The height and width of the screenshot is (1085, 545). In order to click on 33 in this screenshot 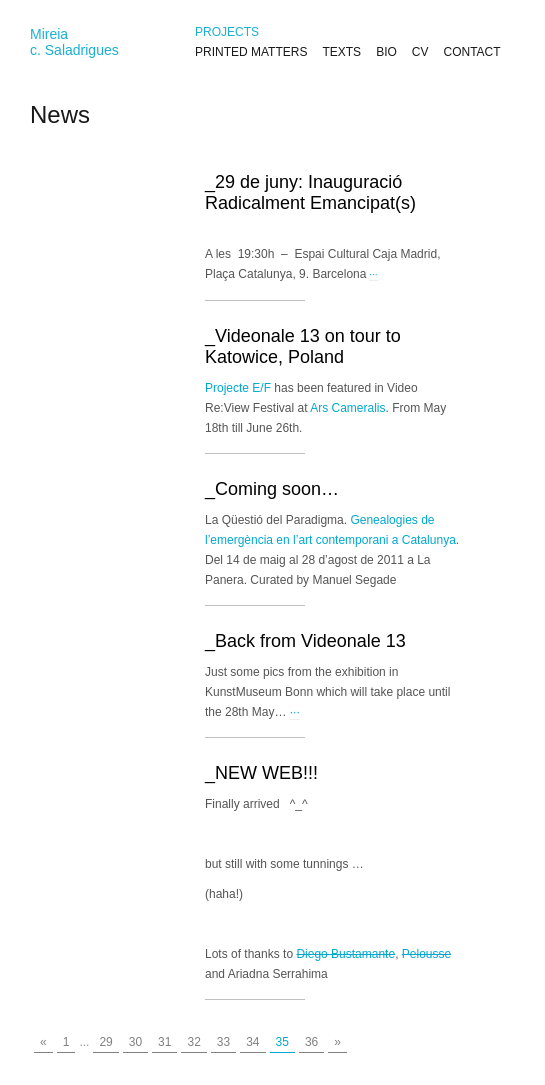, I will do `click(223, 1042)`.